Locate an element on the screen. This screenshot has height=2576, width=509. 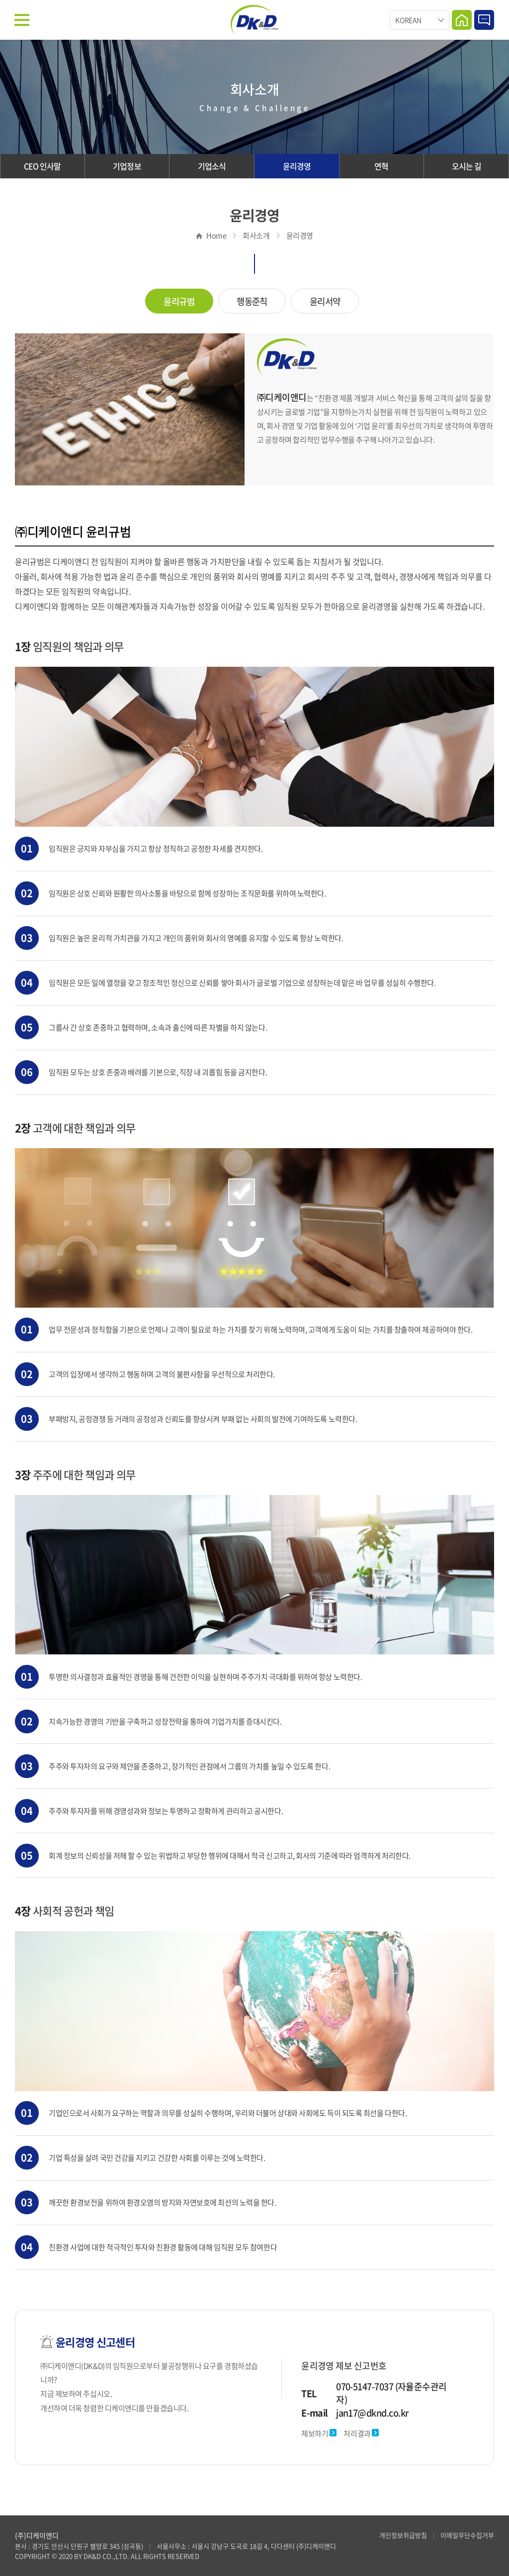
Contact is located at coordinates (484, 20).